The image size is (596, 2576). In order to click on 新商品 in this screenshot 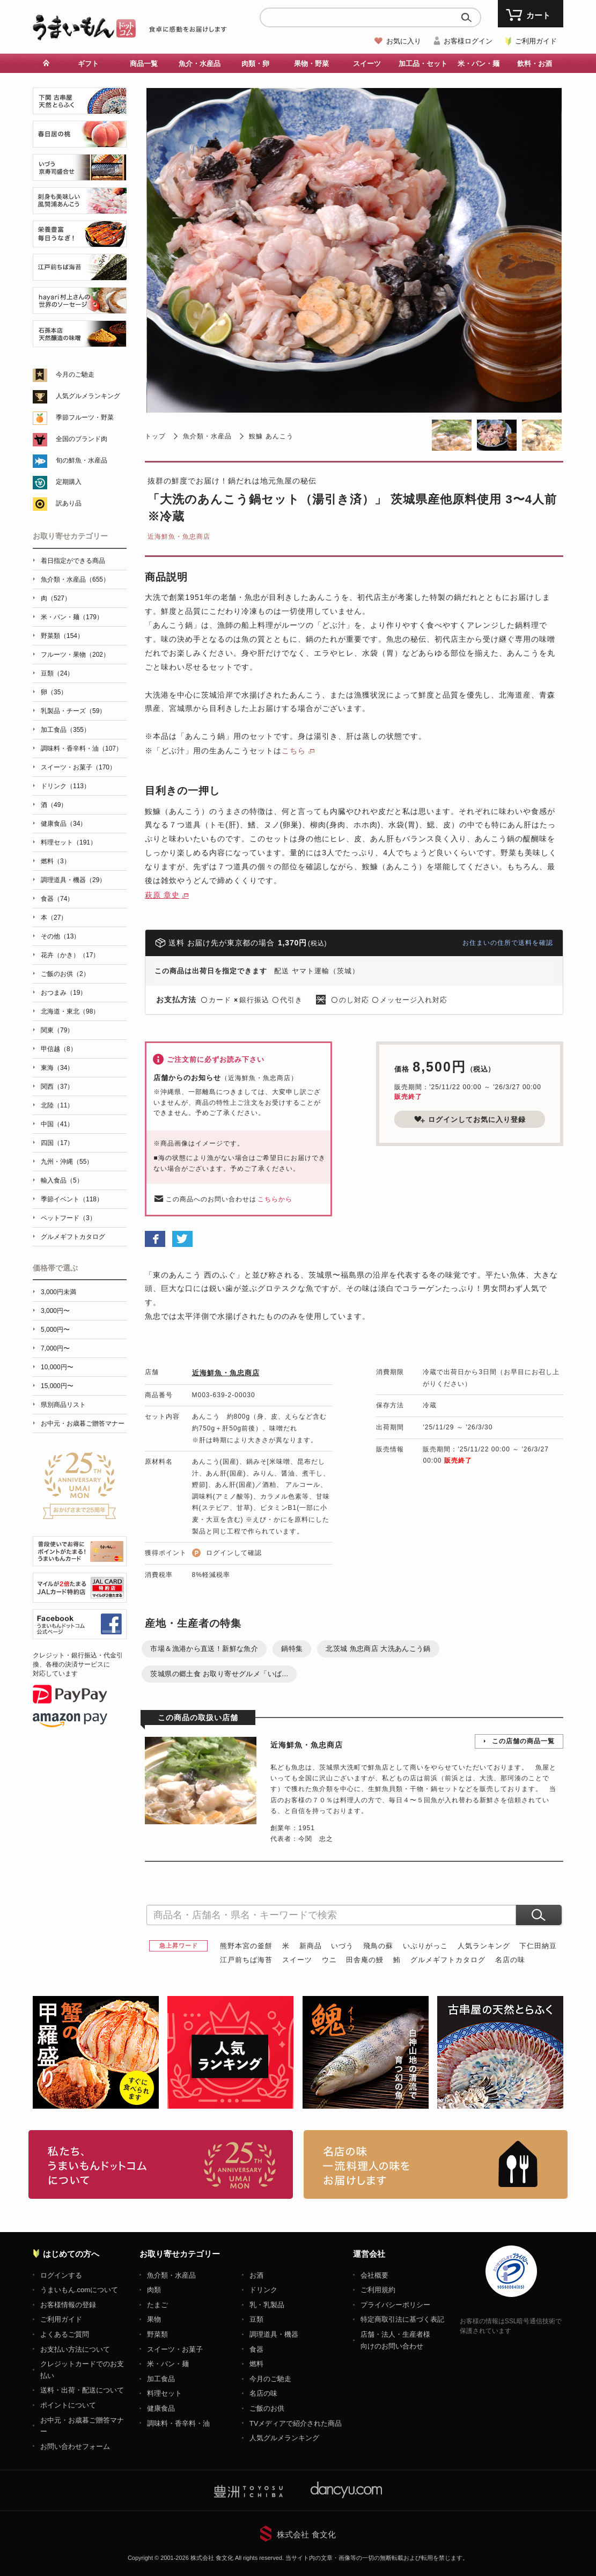, I will do `click(310, 1946)`.